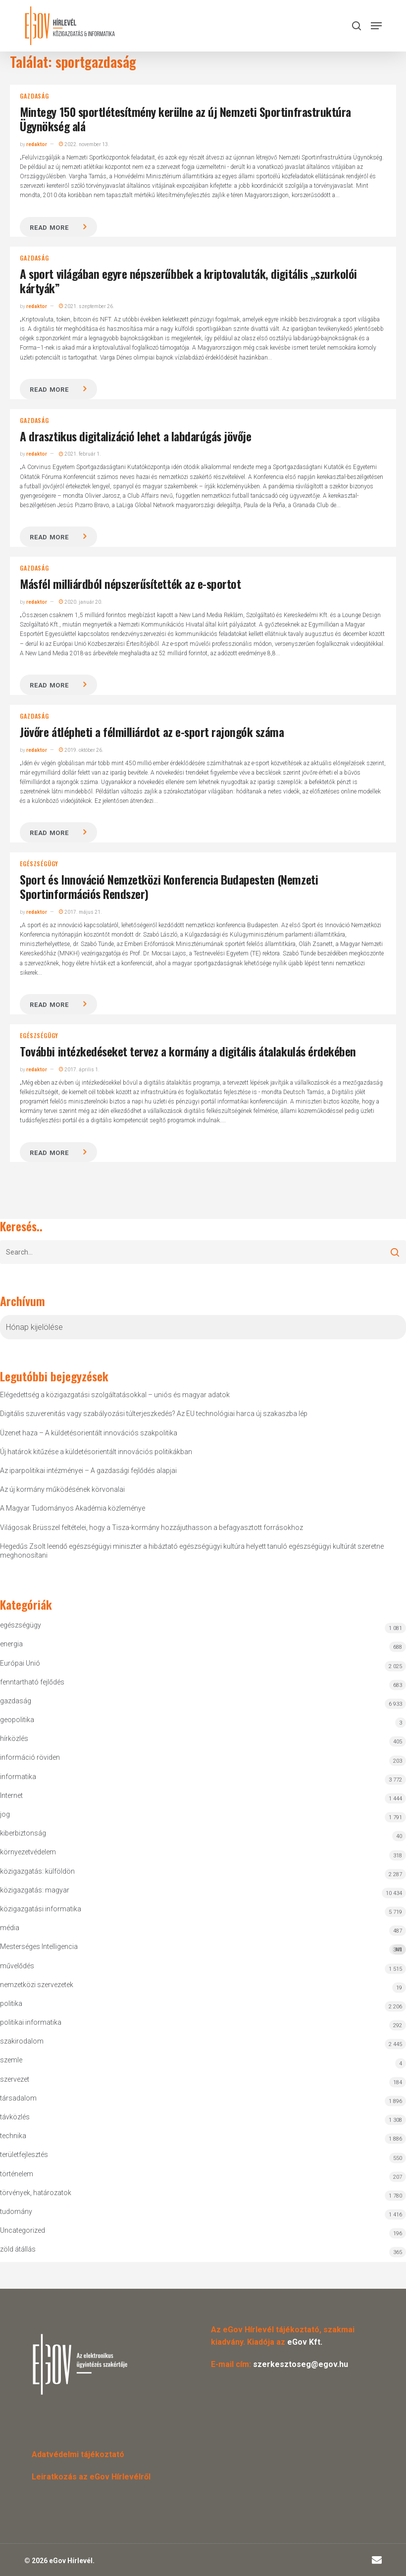  Describe the element at coordinates (185, 119) in the screenshot. I see `Mintegy 150 sportlétesítmény kerülne az új Nemzeti Sportinfrastruktúra Ügynökség alá` at that location.